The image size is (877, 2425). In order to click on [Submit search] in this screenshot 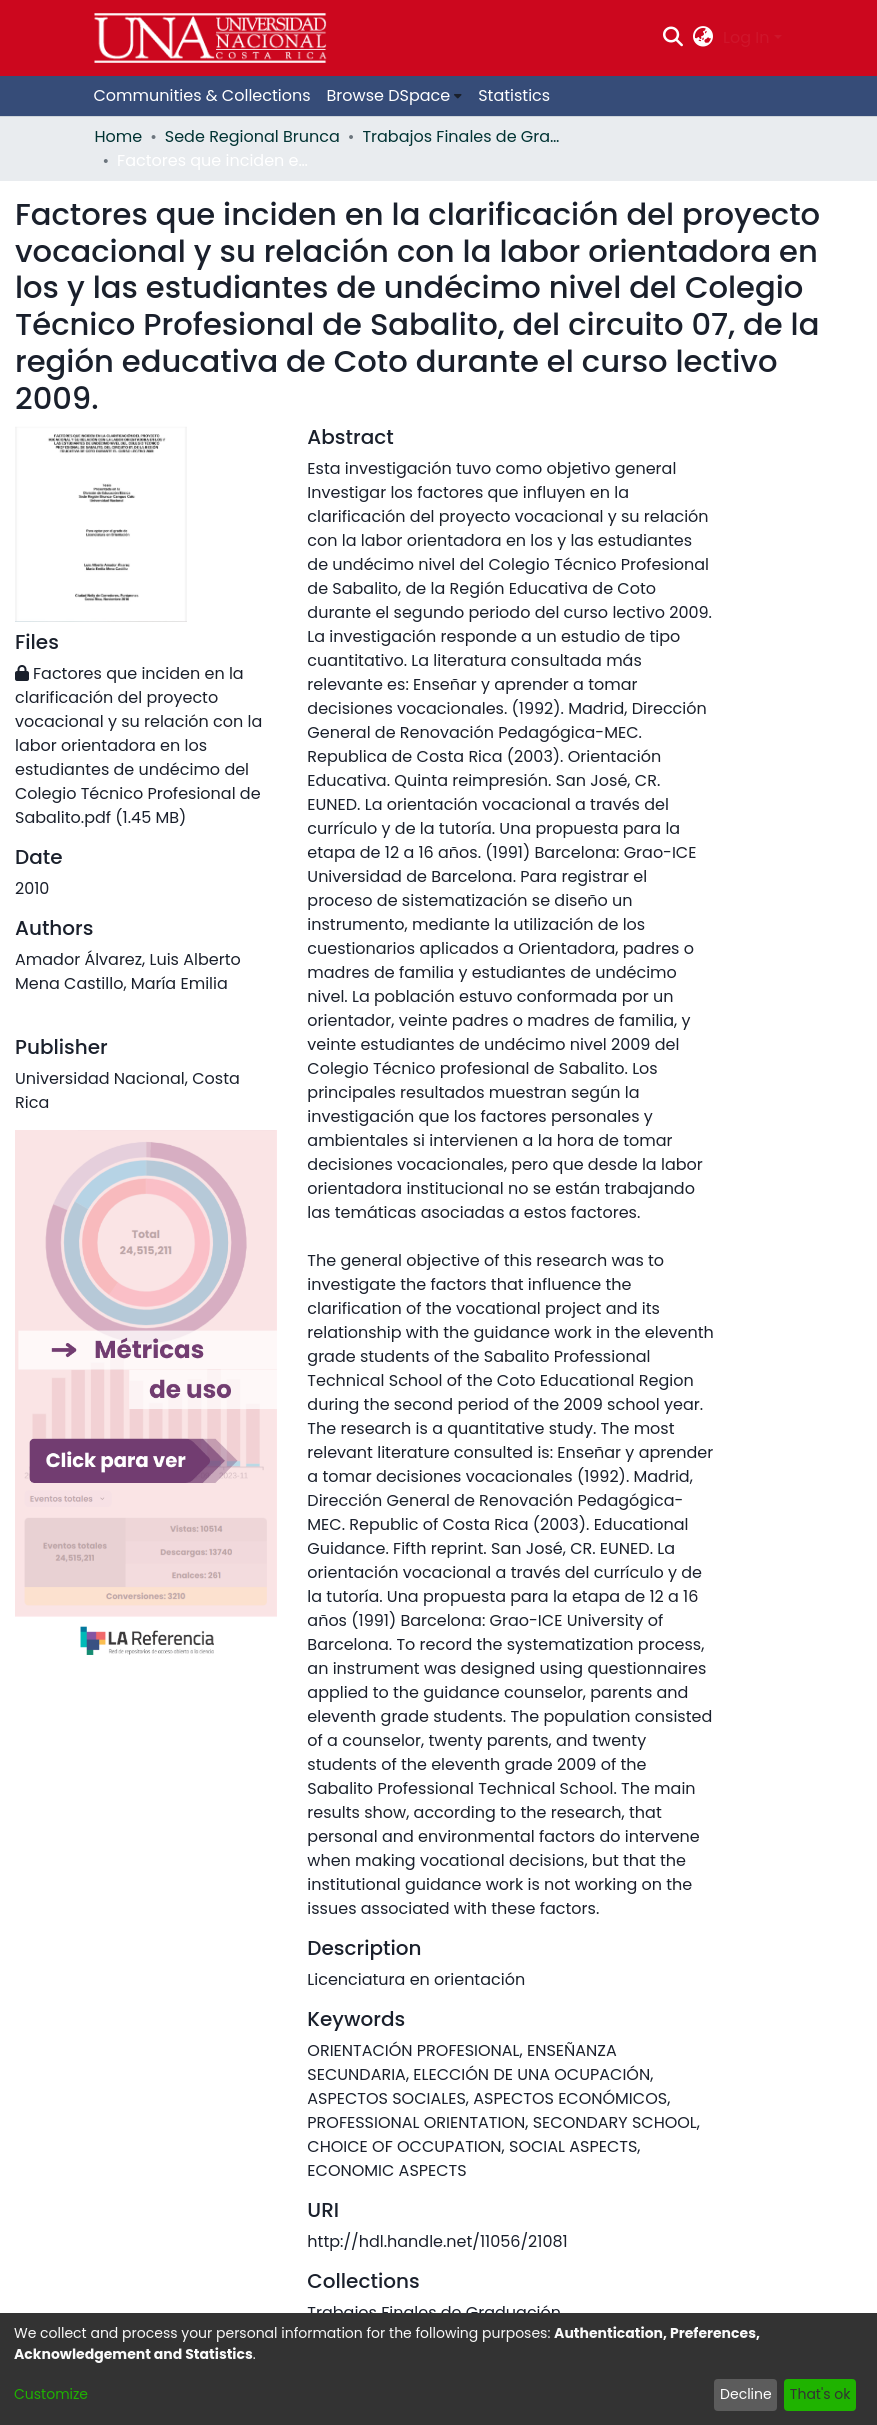, I will do `click(672, 38)`.